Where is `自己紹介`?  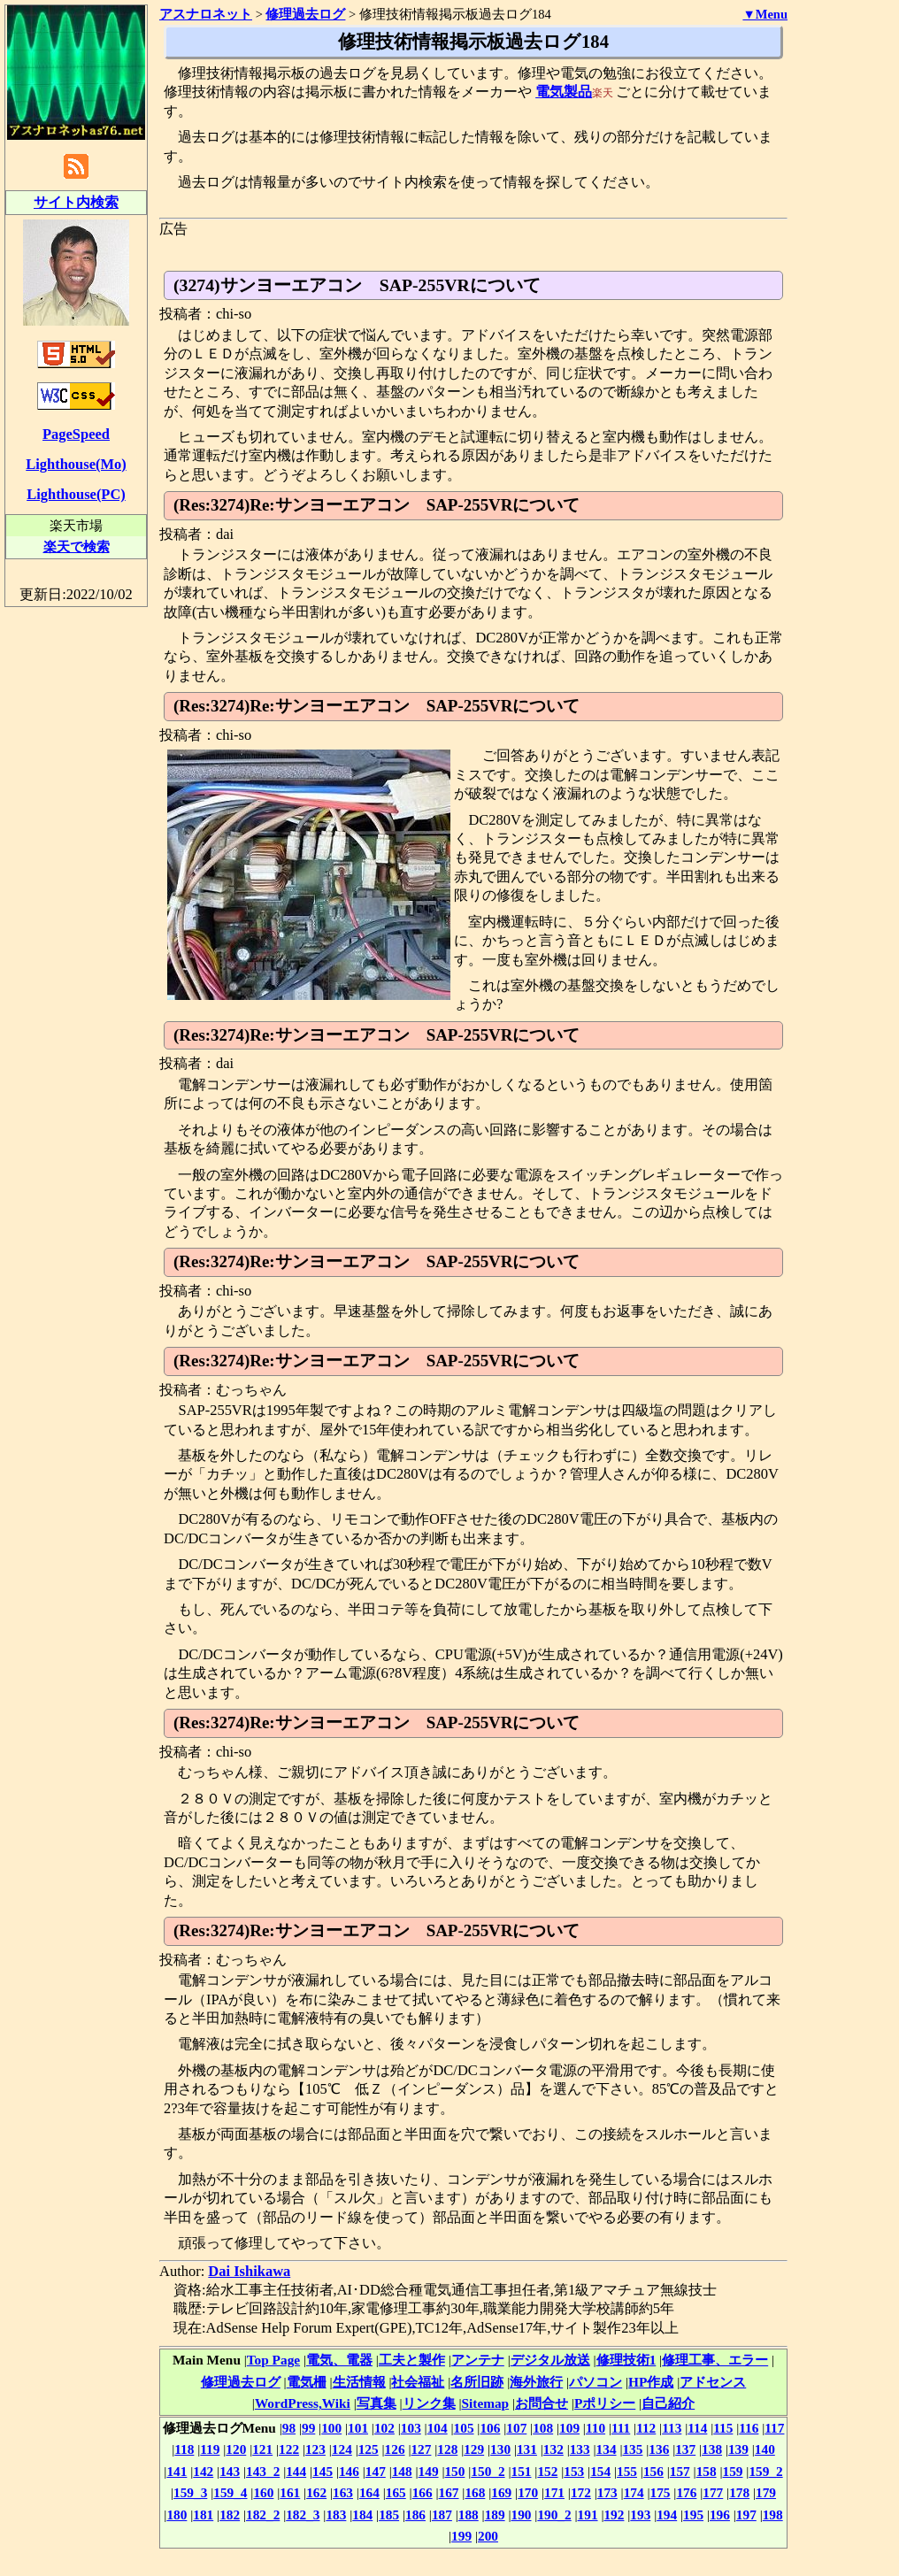 自己紹介 is located at coordinates (668, 2403).